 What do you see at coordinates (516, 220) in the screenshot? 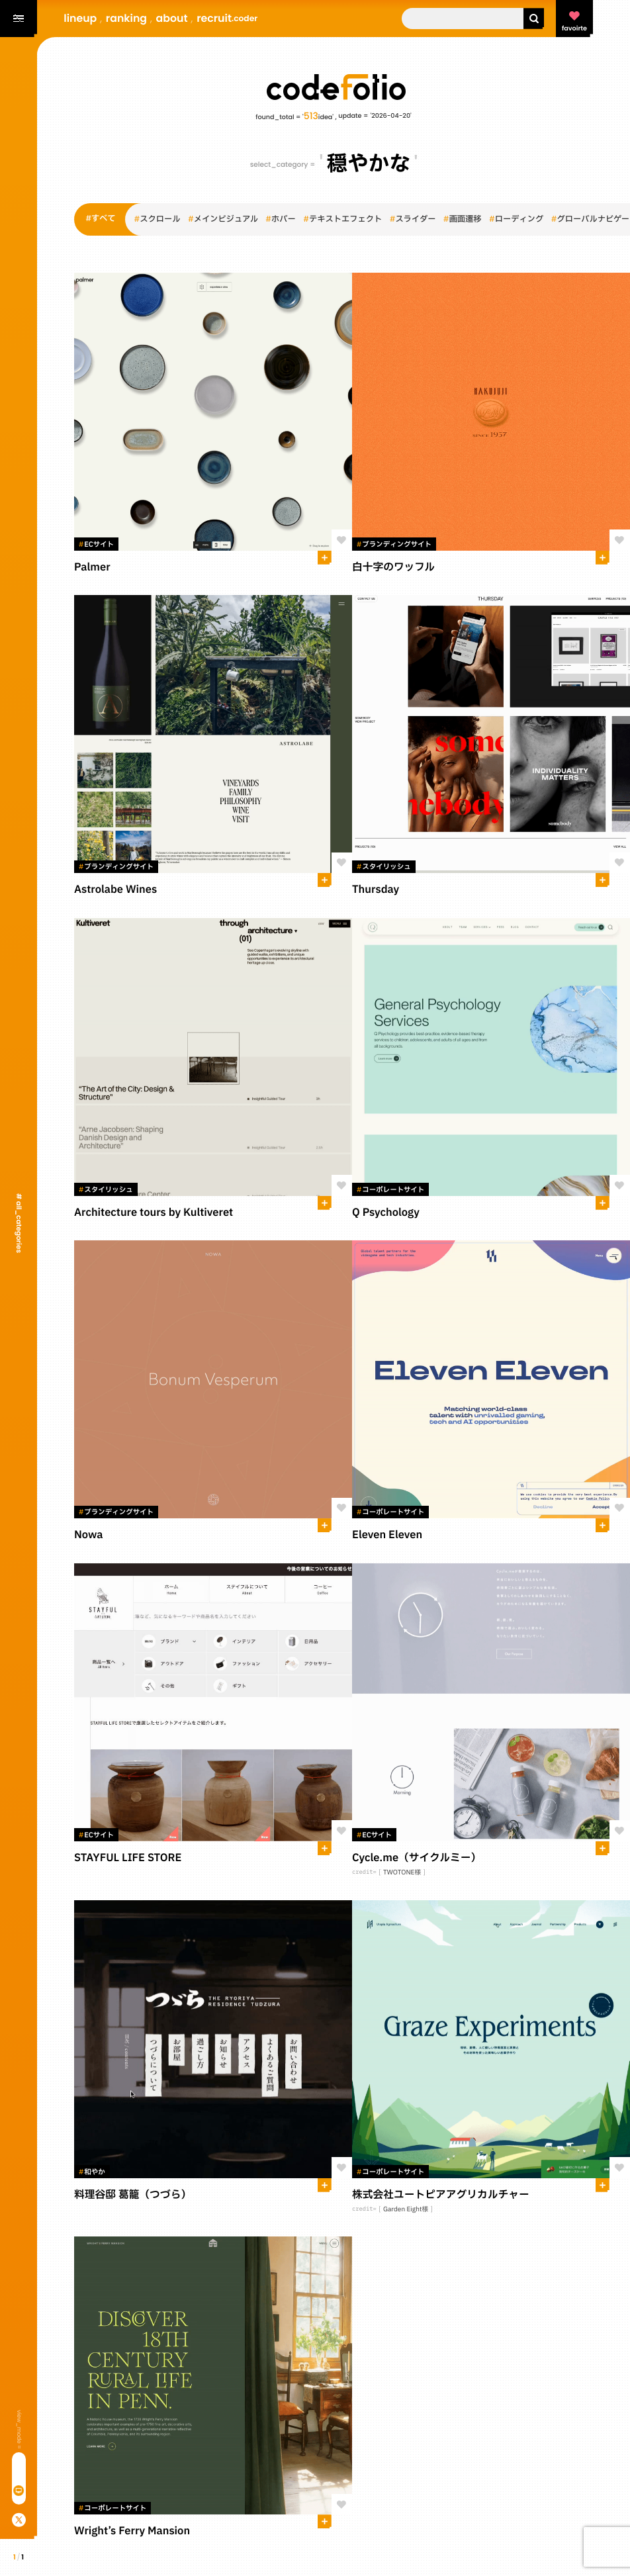
I see `ローディング` at bounding box center [516, 220].